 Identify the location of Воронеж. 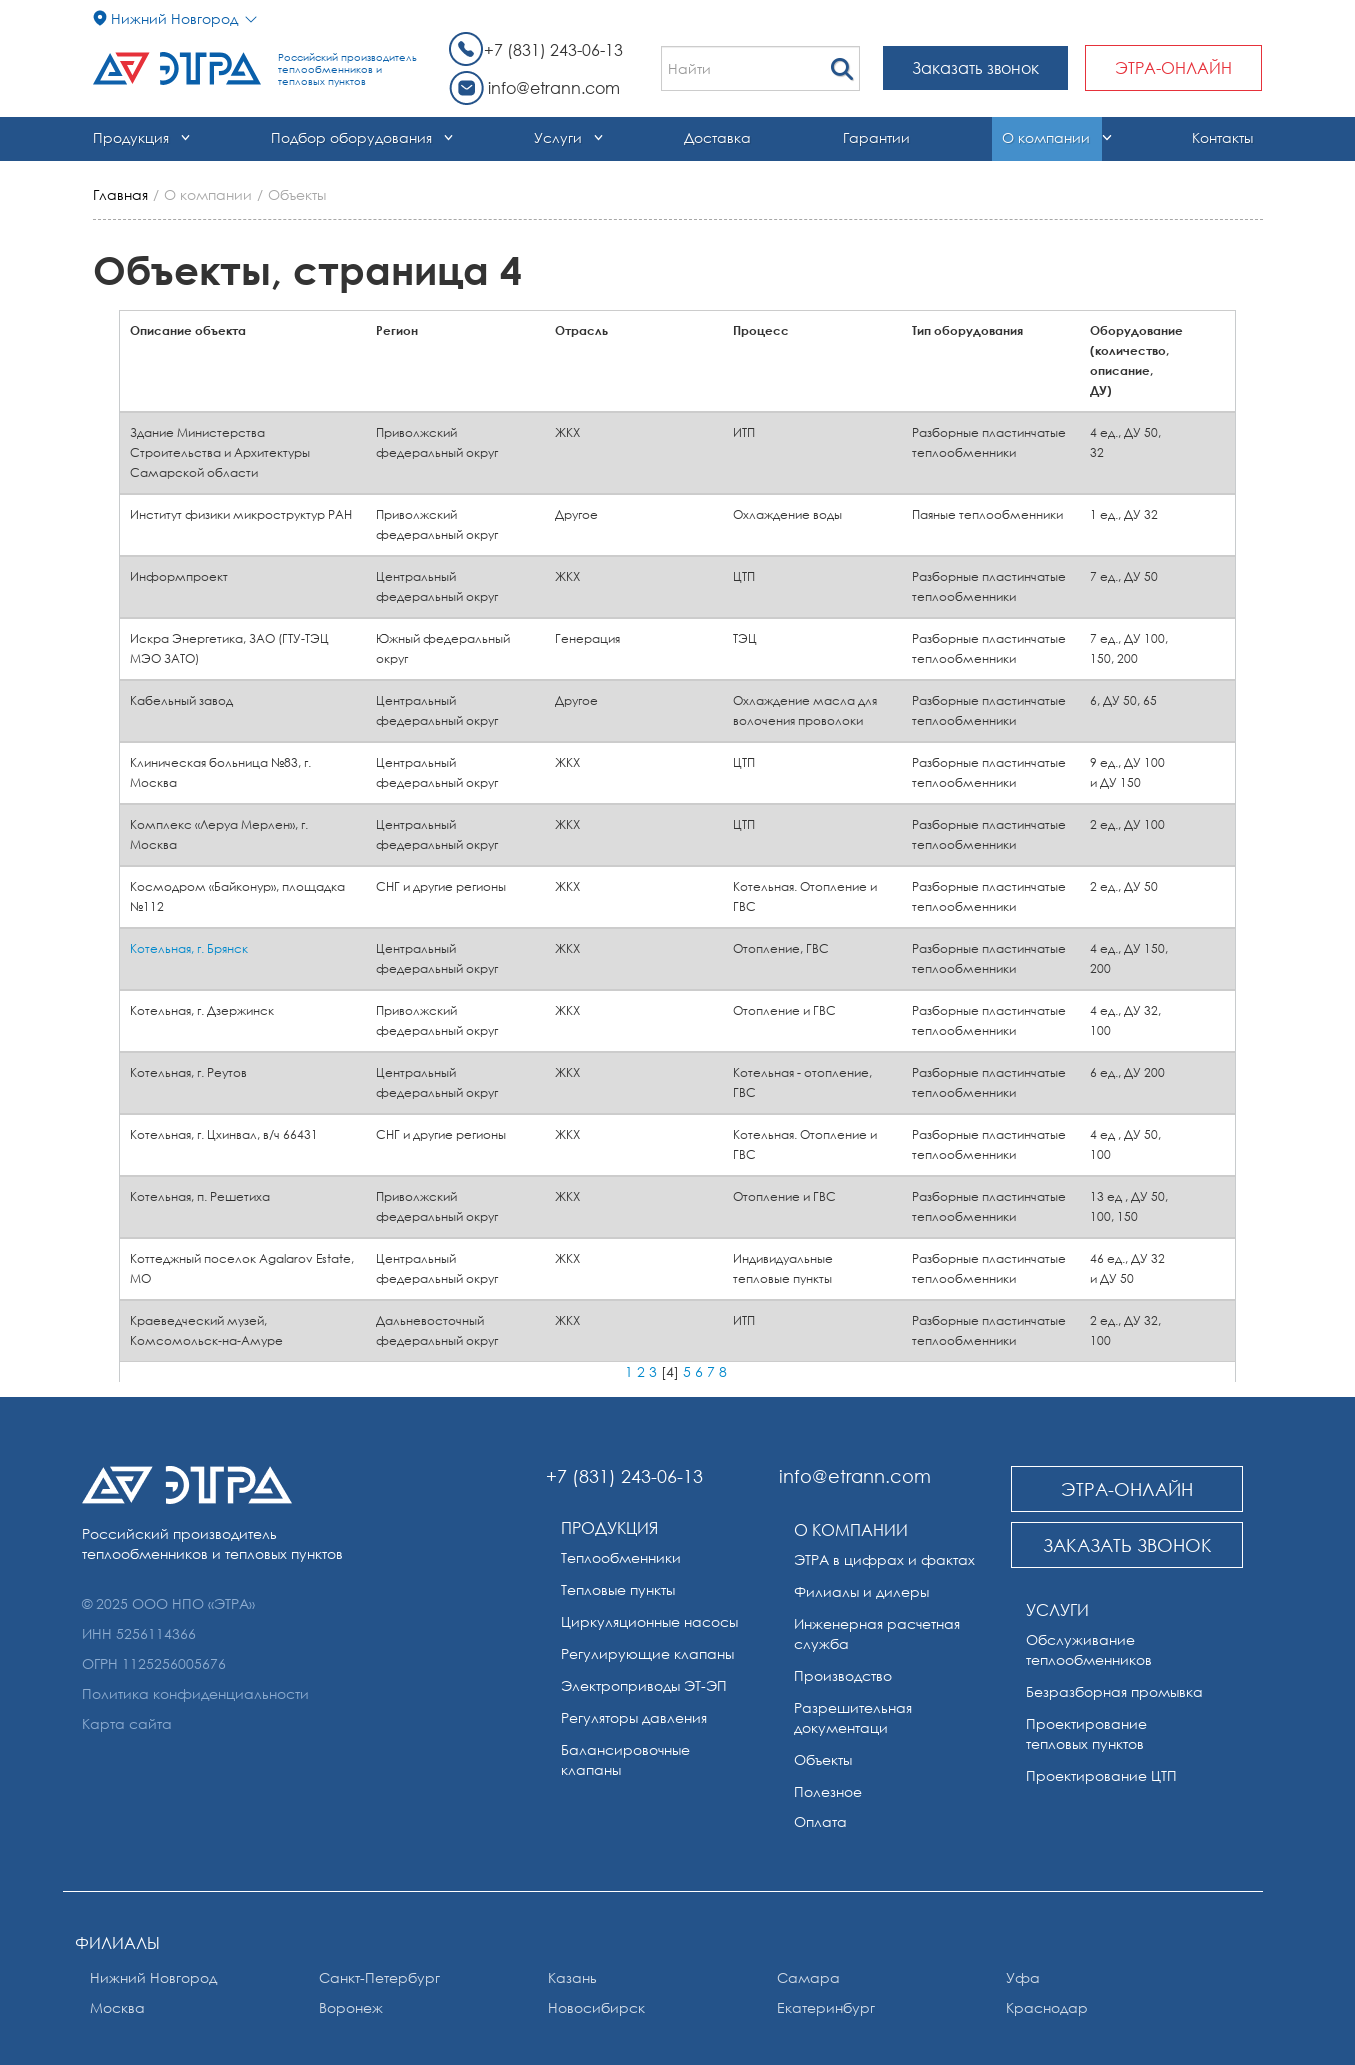
(351, 2007).